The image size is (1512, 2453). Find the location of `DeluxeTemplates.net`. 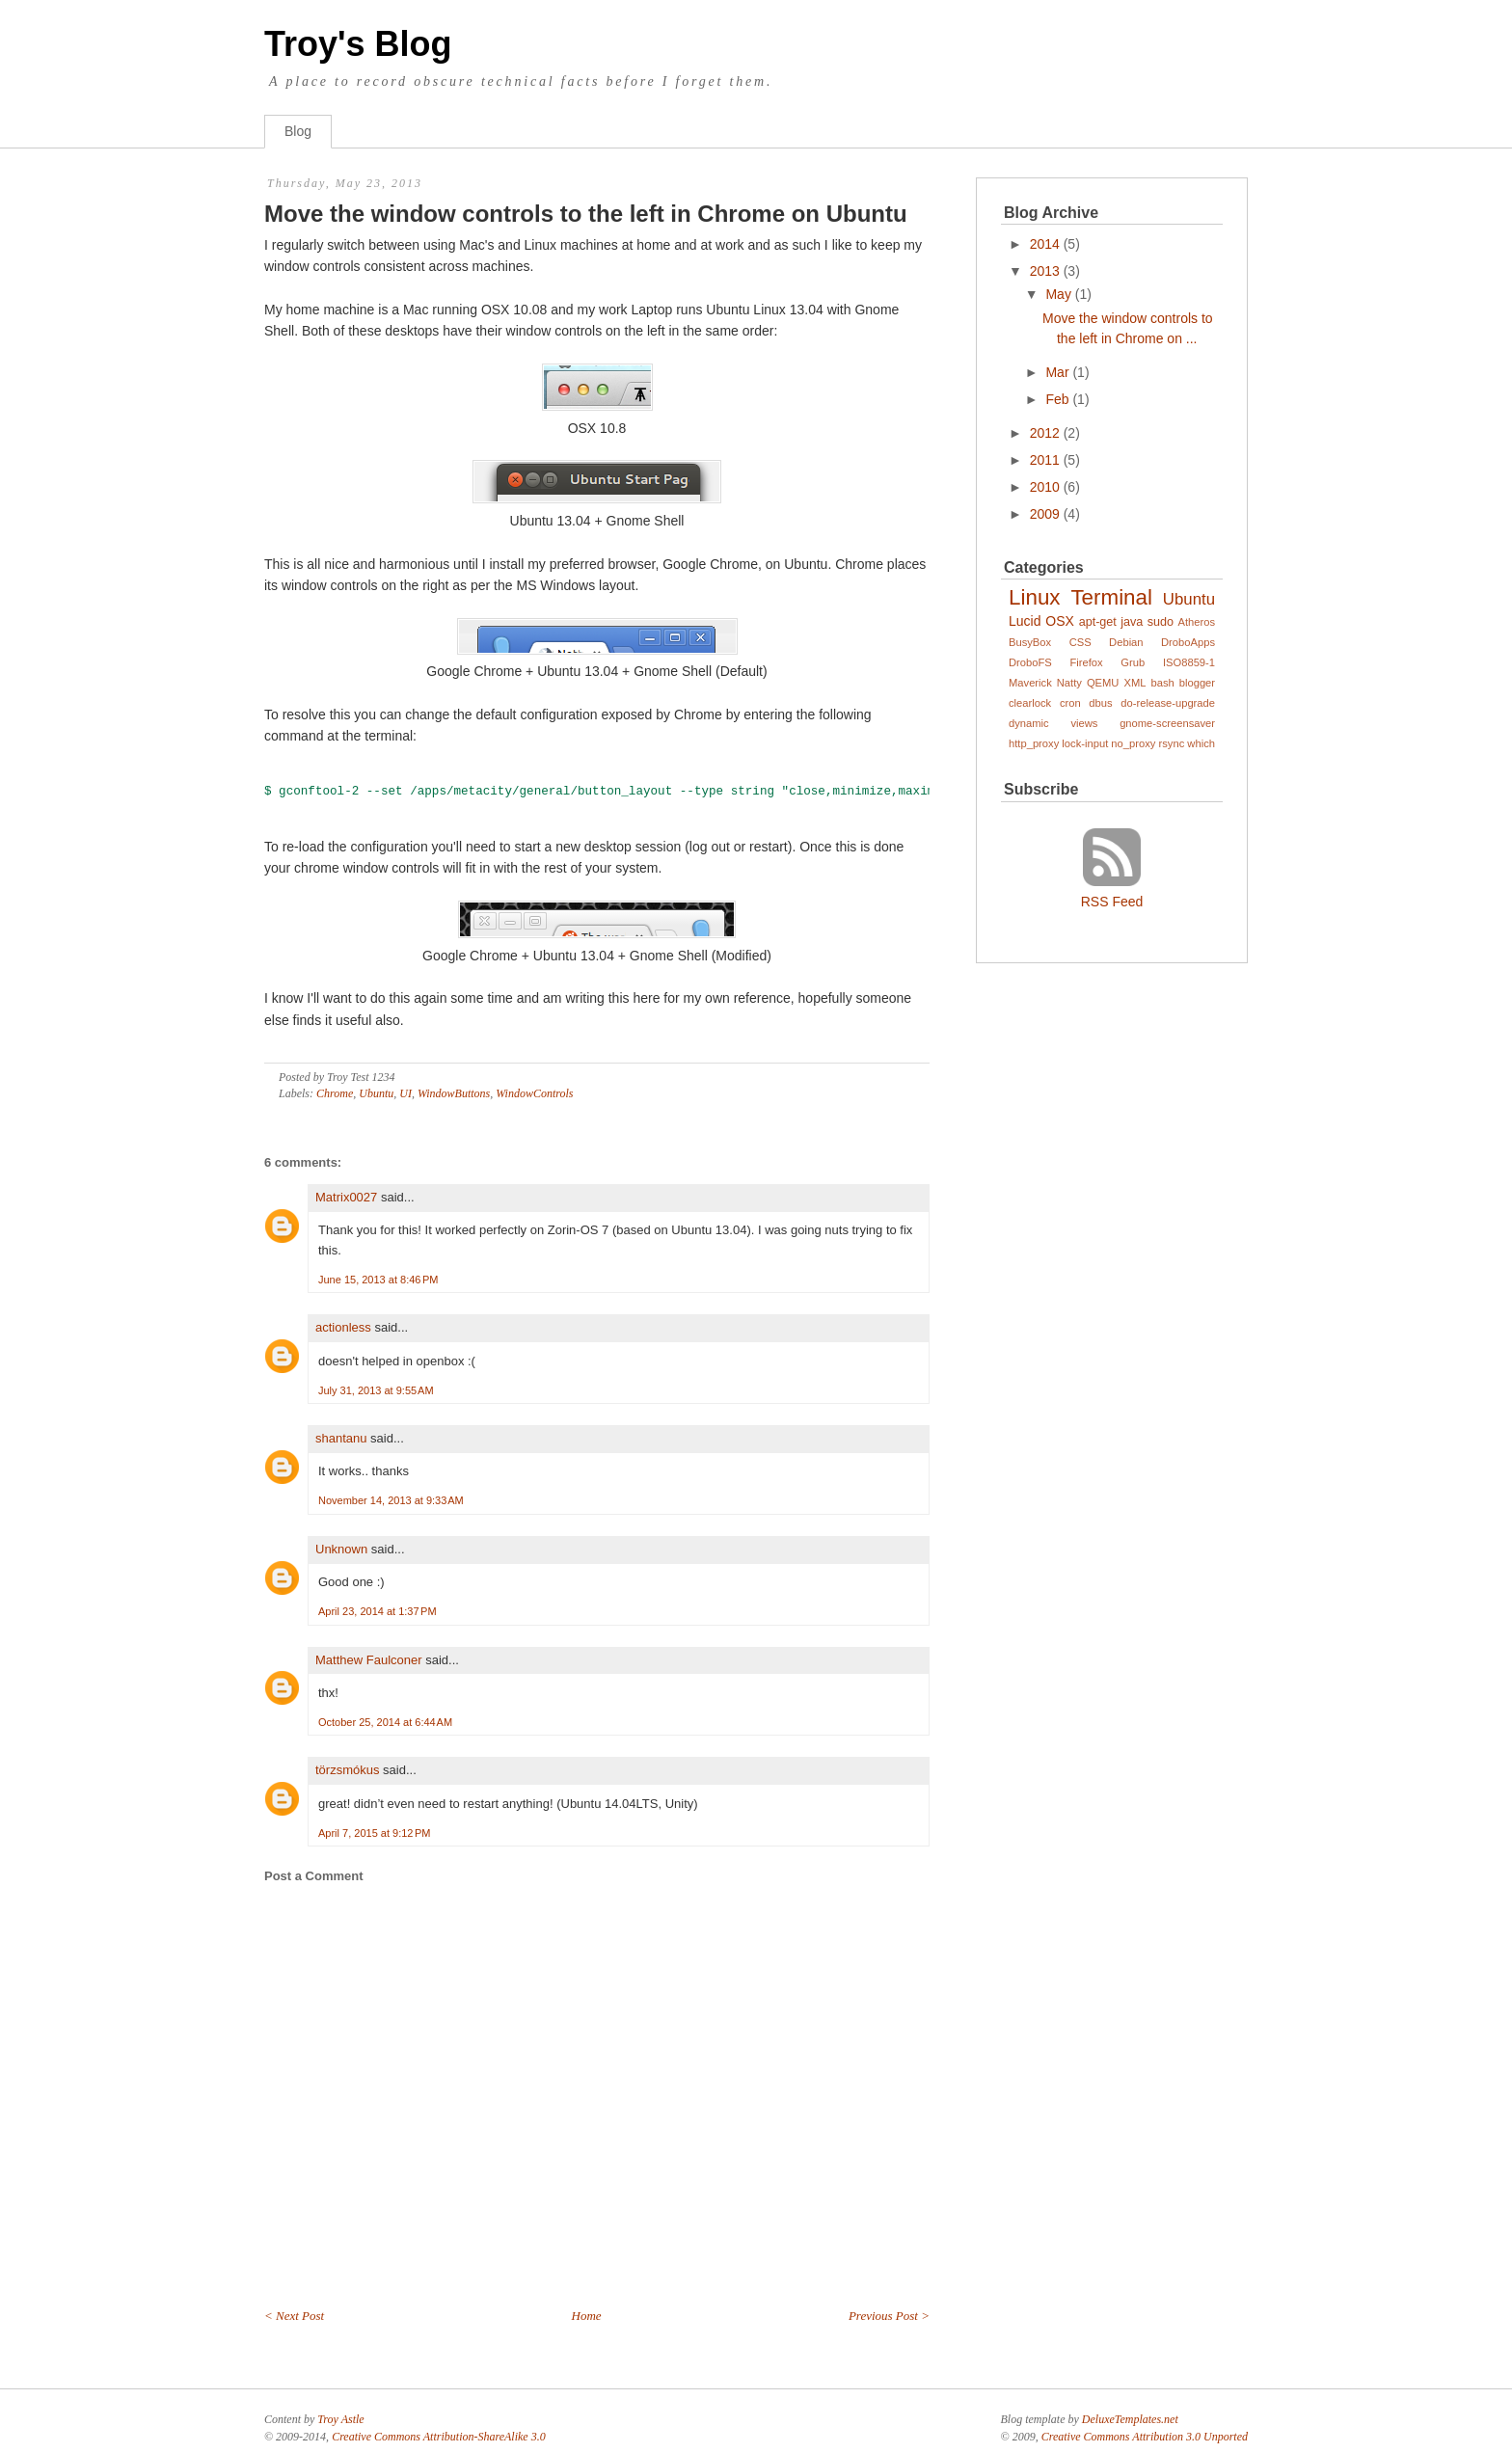

DeluxeTemplates.net is located at coordinates (1130, 2419).